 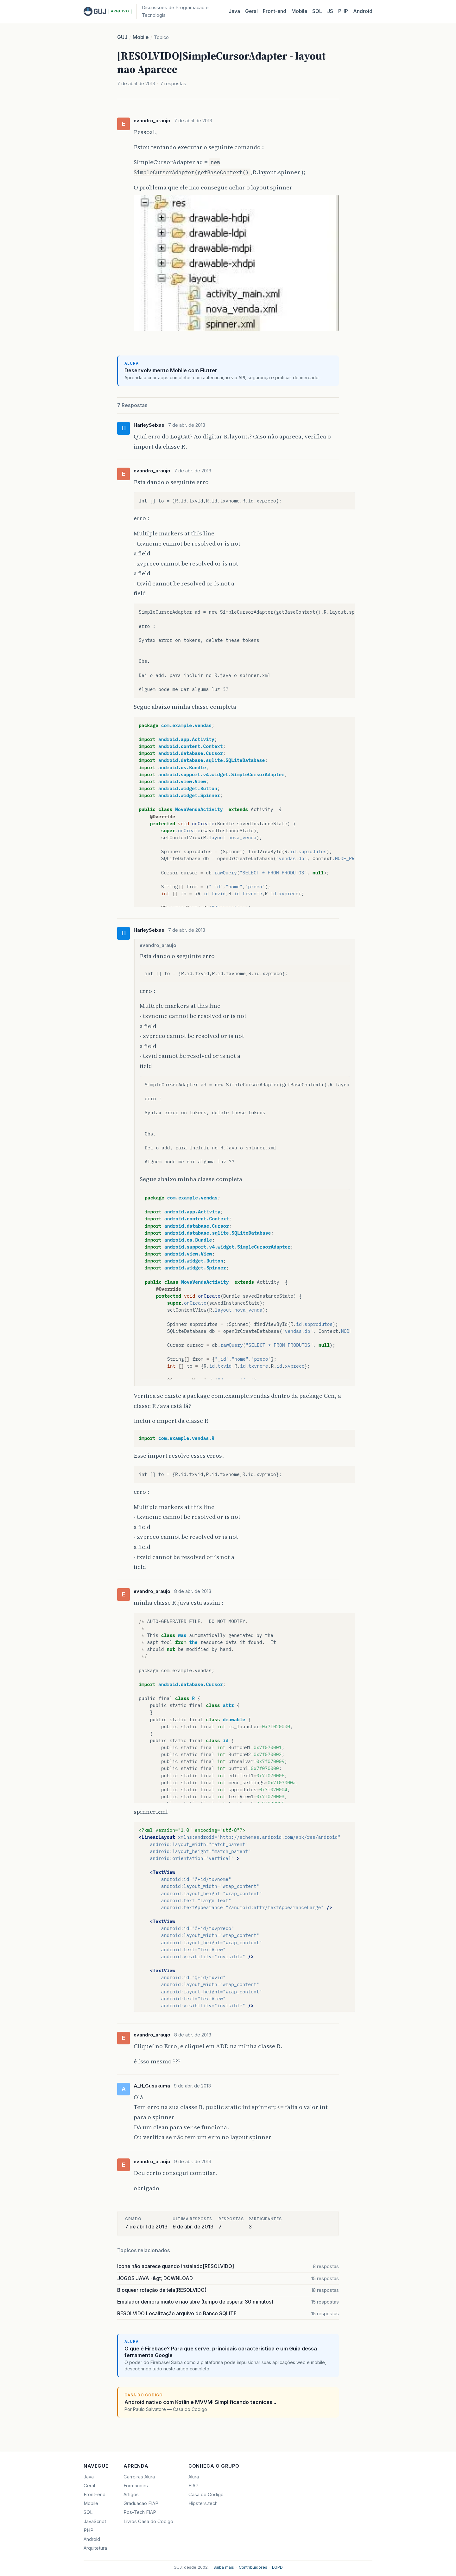 What do you see at coordinates (140, 2512) in the screenshot?
I see `Pos-Tech FIAP` at bounding box center [140, 2512].